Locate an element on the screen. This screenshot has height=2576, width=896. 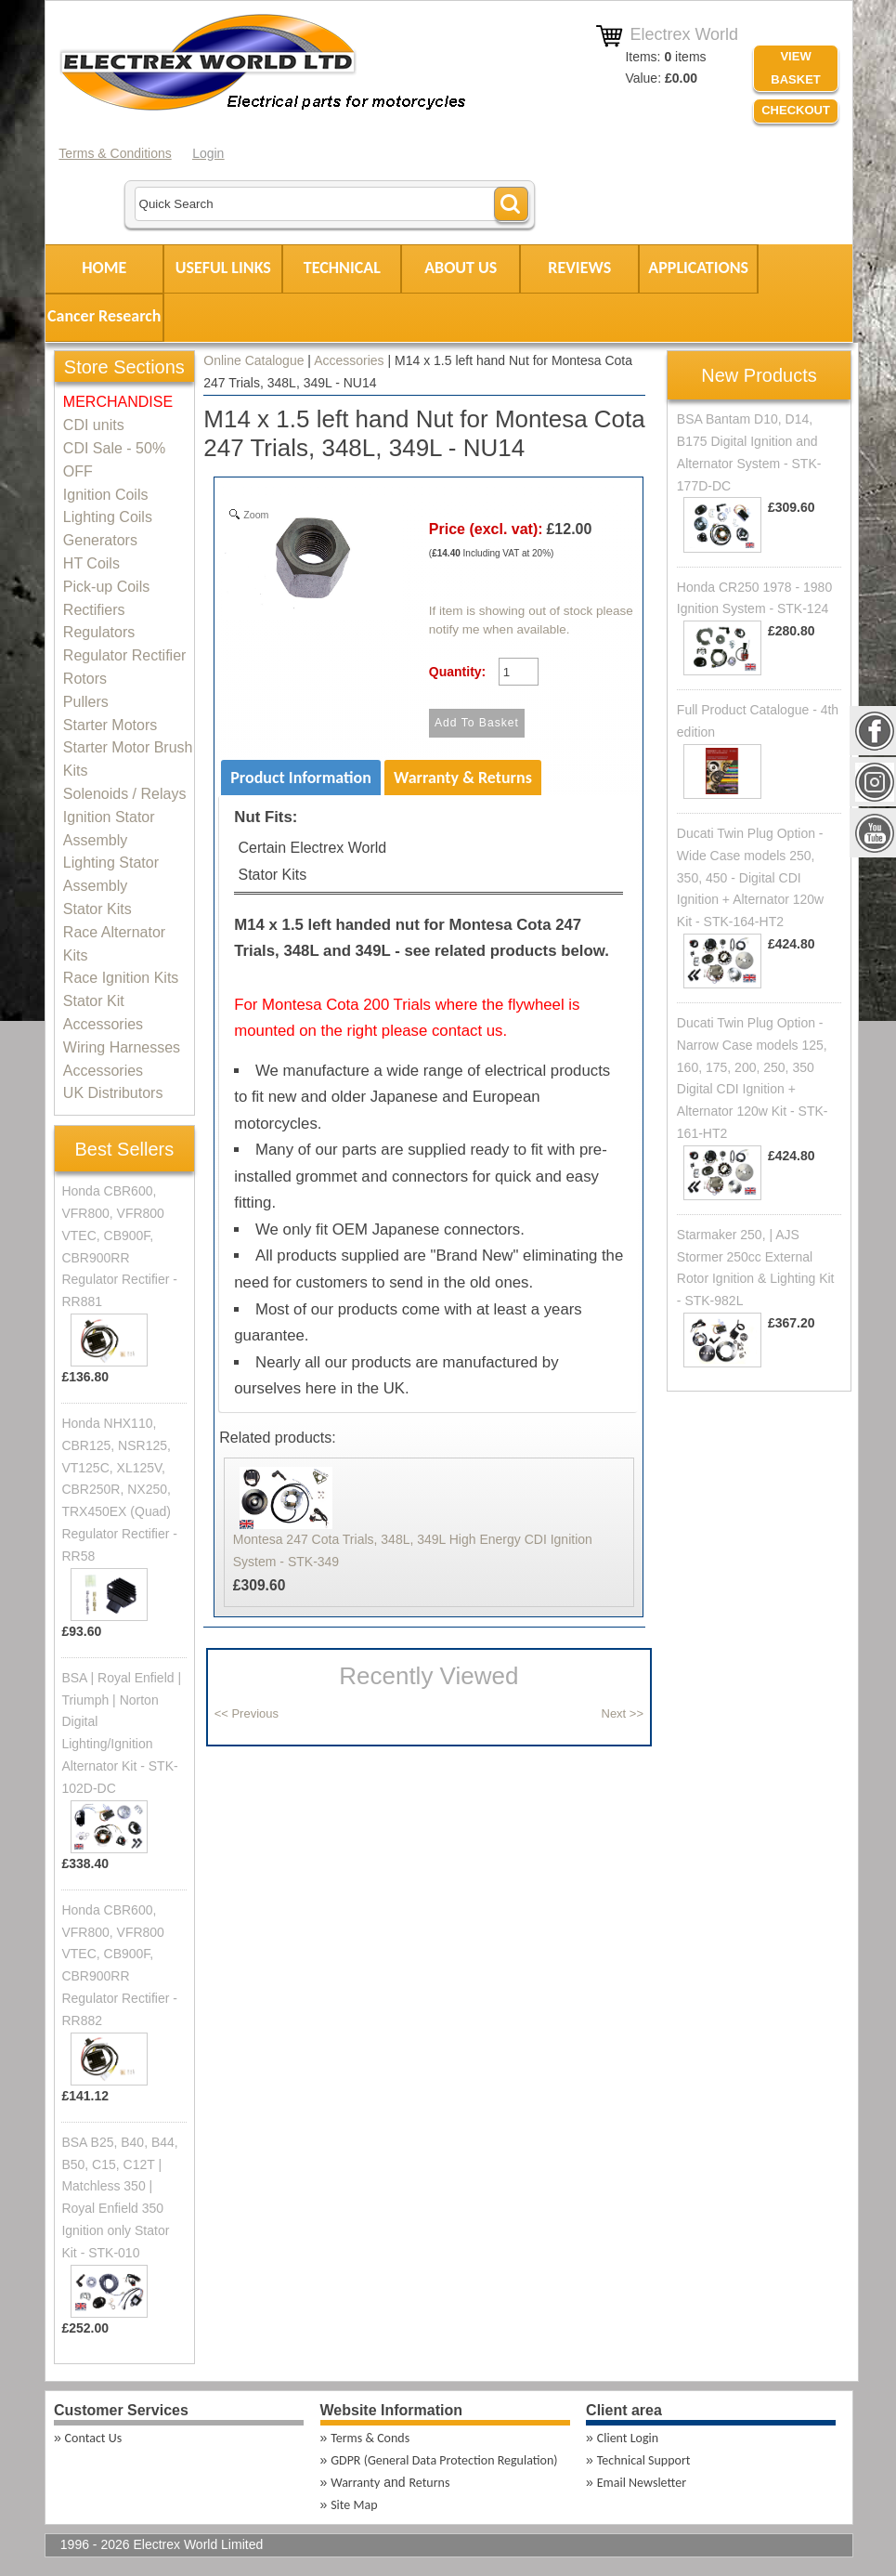
Returns is located at coordinates (429, 2483).